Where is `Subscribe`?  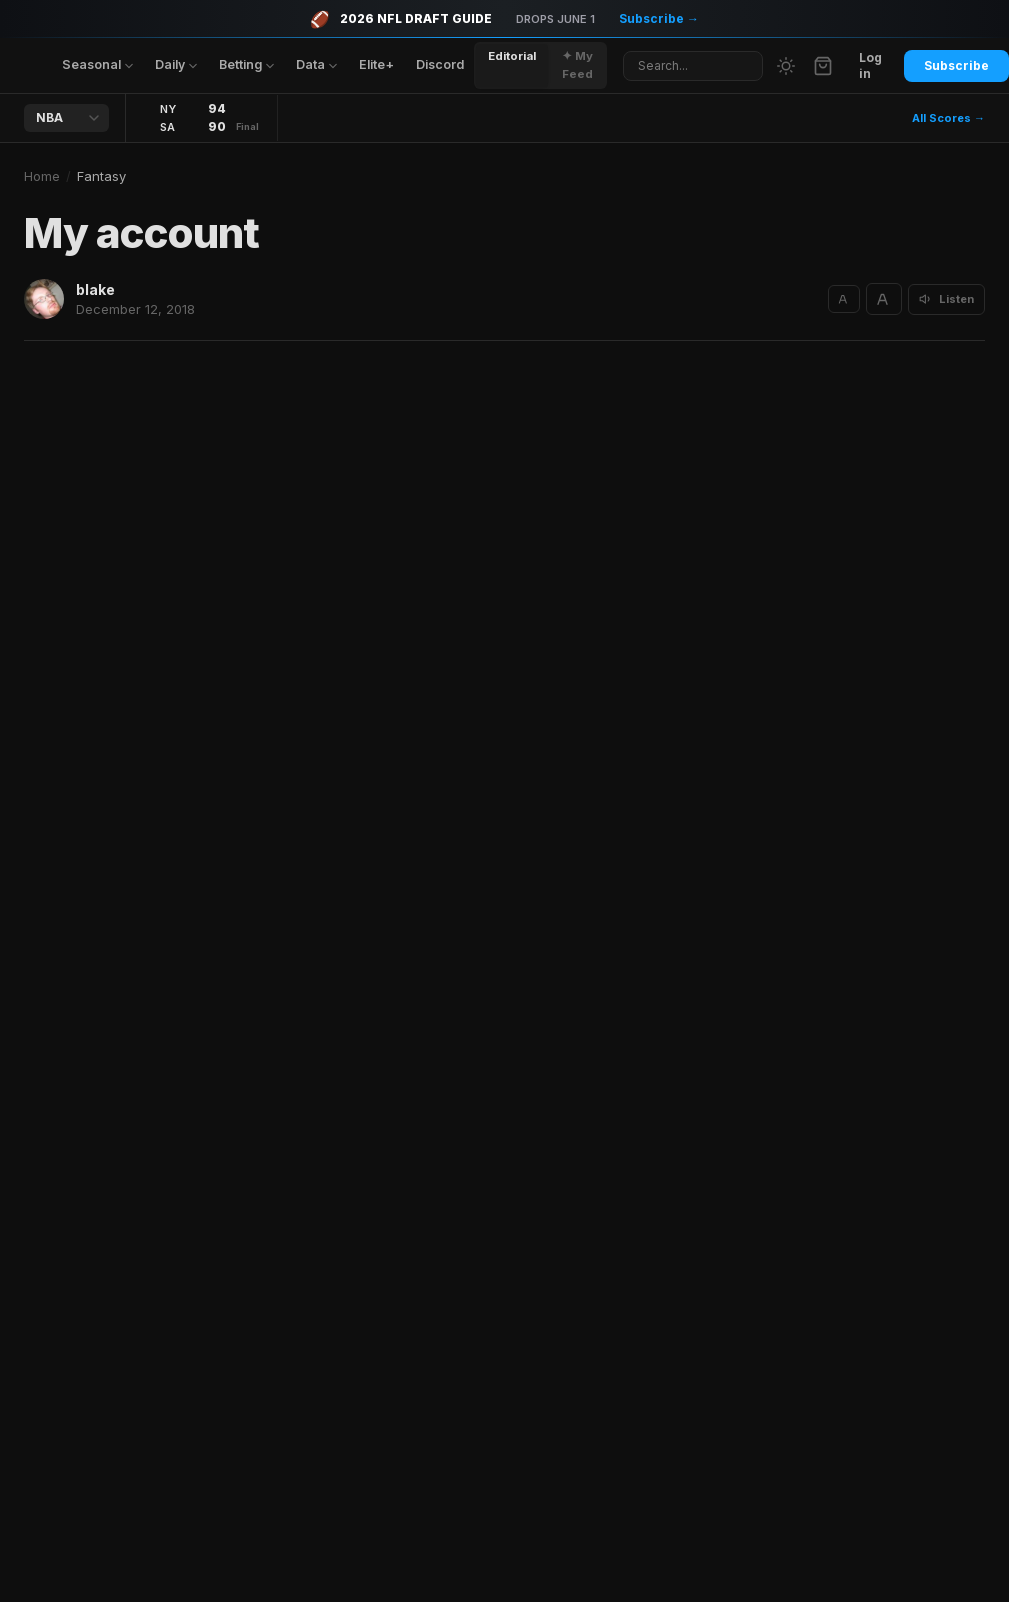 Subscribe is located at coordinates (956, 65).